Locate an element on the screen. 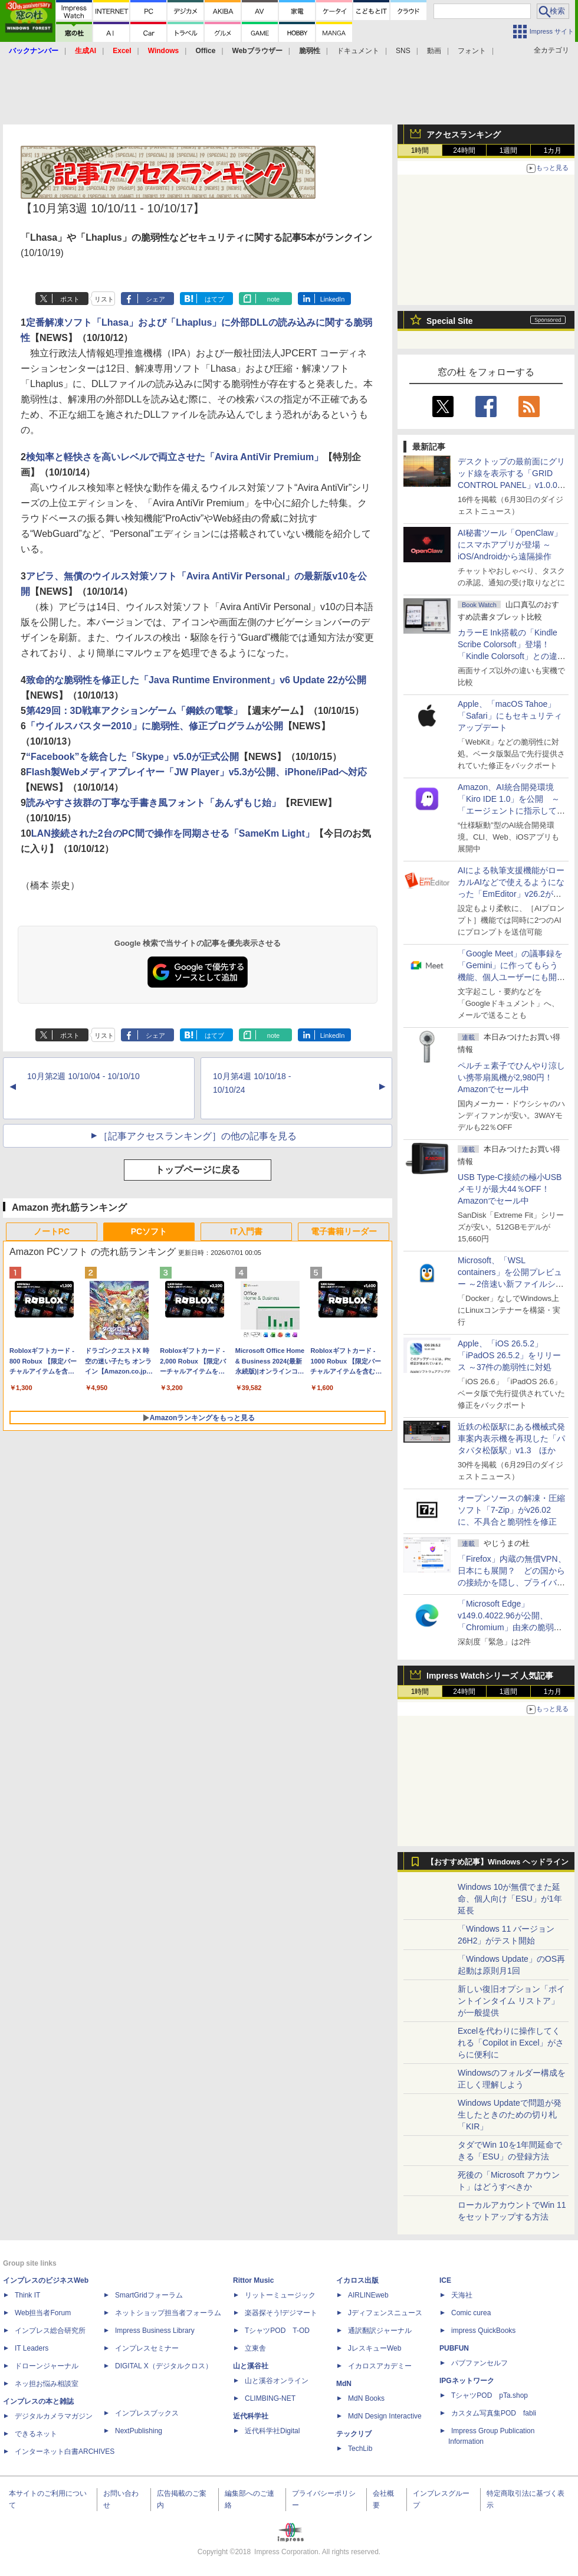  ［記事アクセスランキング］の他の記事を見る is located at coordinates (197, 1136).